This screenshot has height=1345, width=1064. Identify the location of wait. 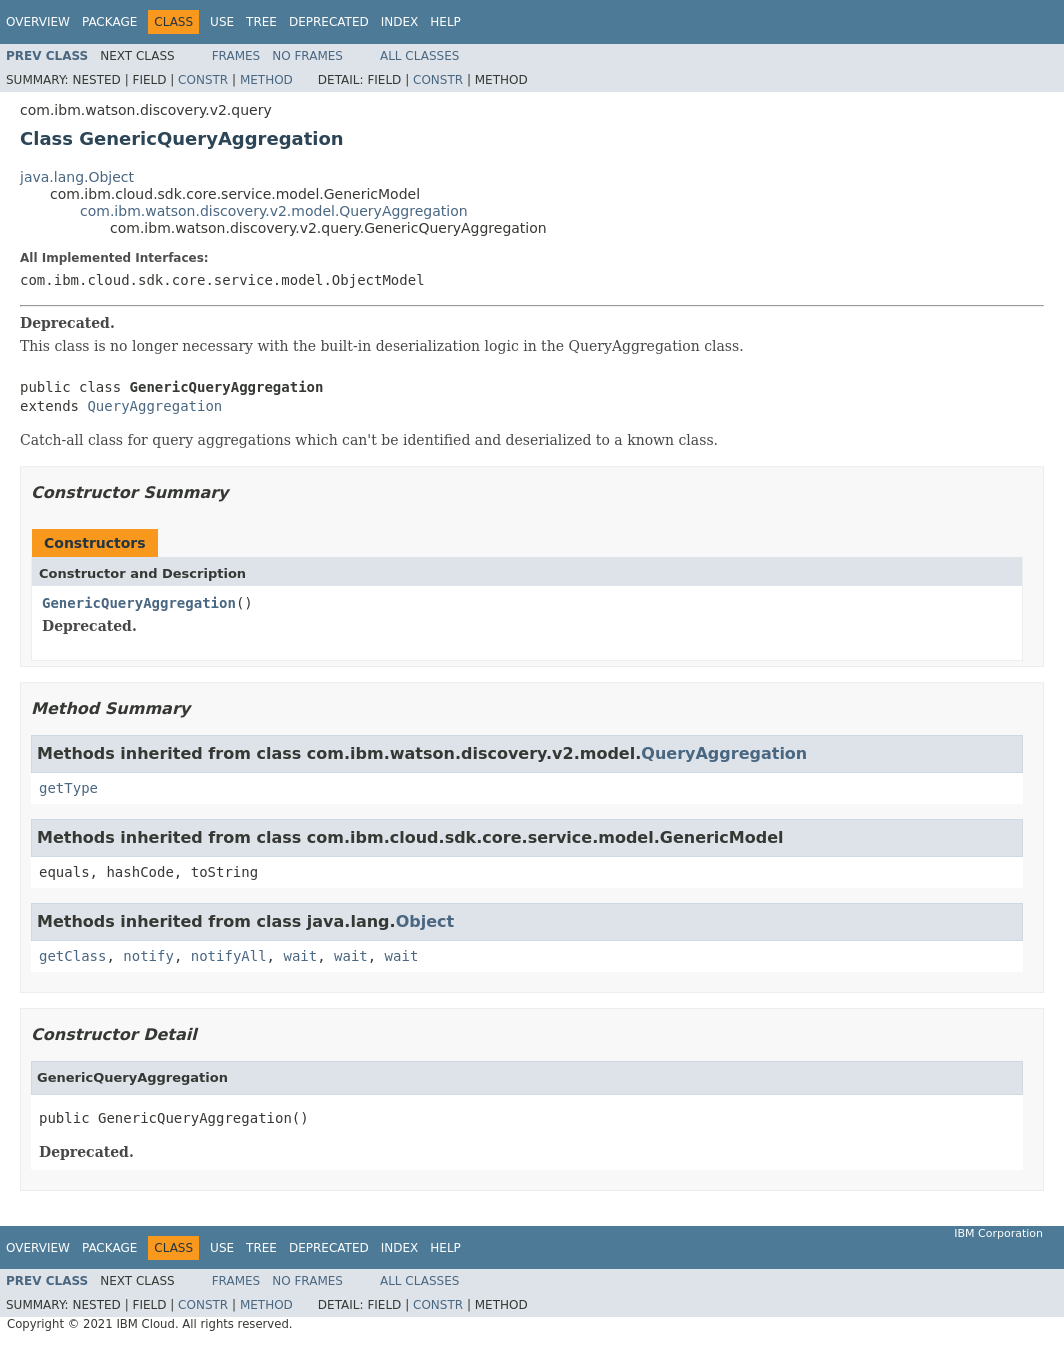
(300, 956).